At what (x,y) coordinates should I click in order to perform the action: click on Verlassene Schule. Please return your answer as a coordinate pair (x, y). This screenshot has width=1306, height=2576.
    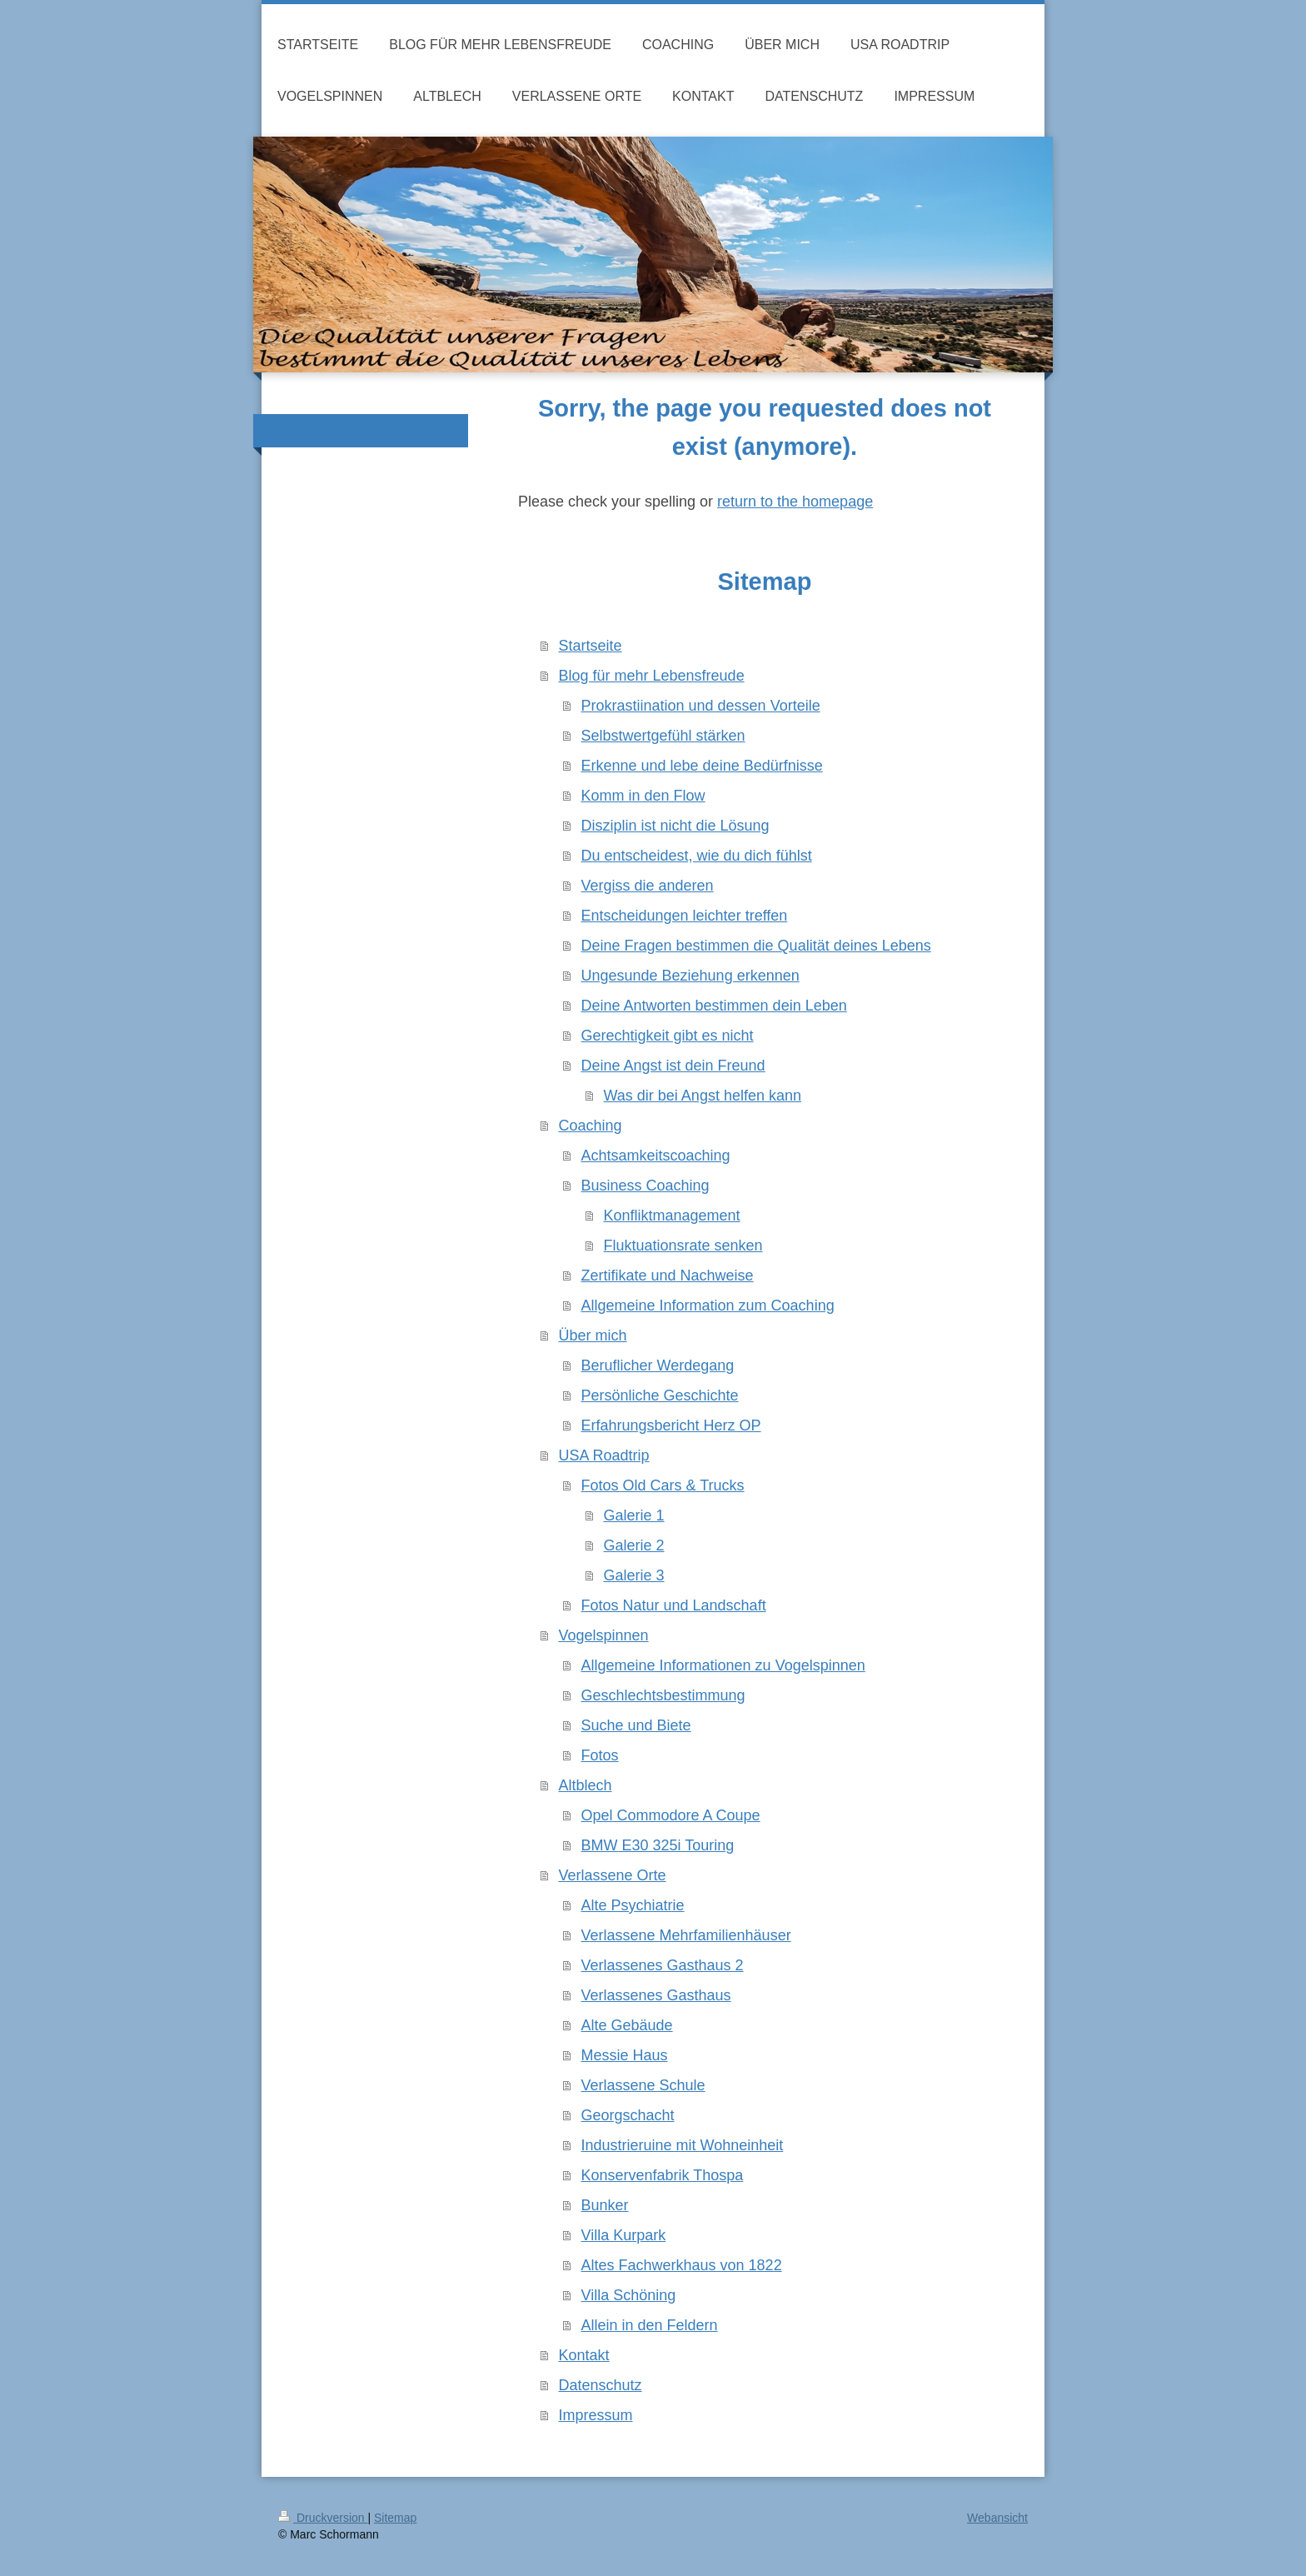
    Looking at the image, I should click on (643, 2085).